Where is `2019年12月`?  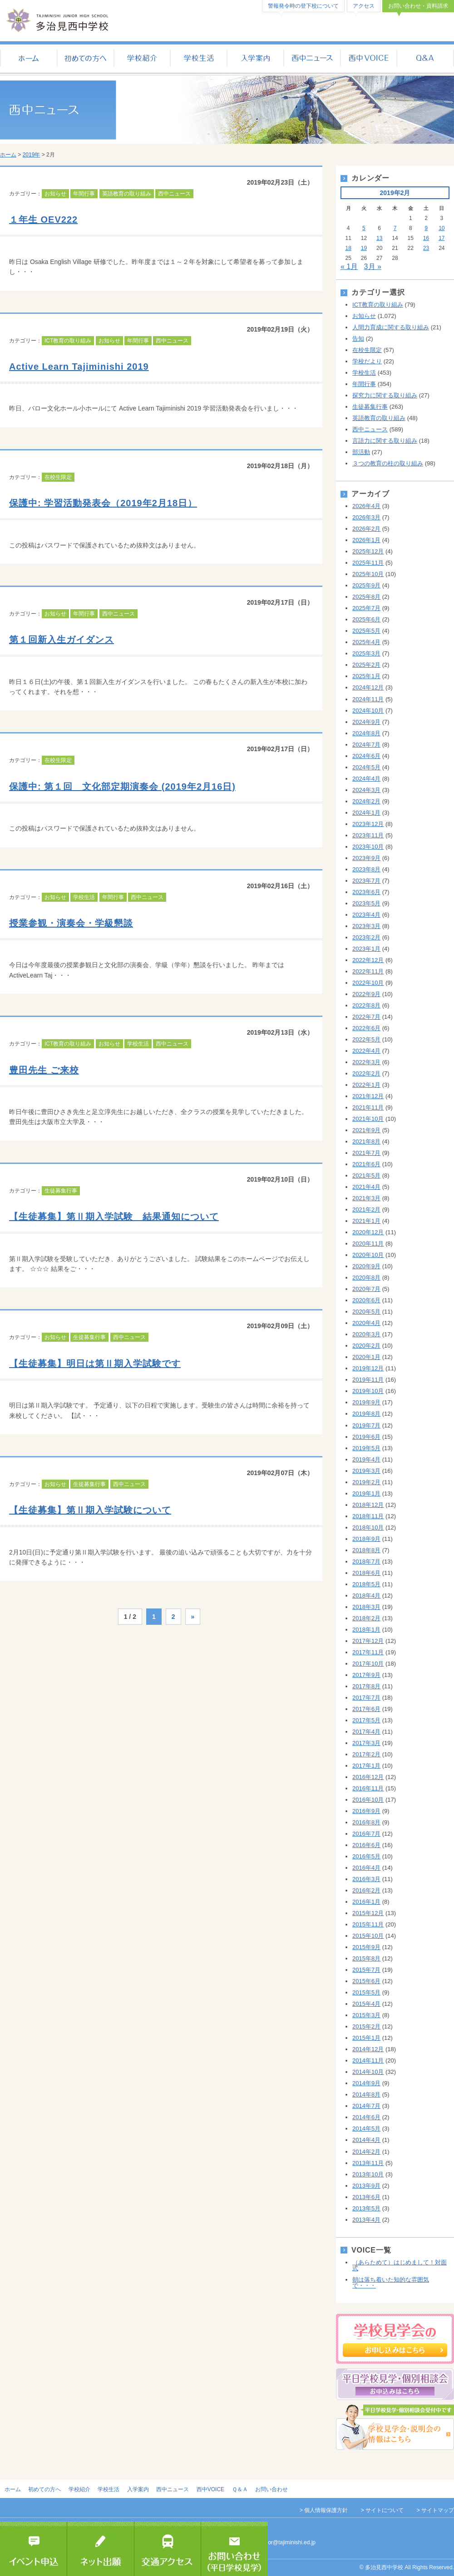
2019年12月 is located at coordinates (368, 1368).